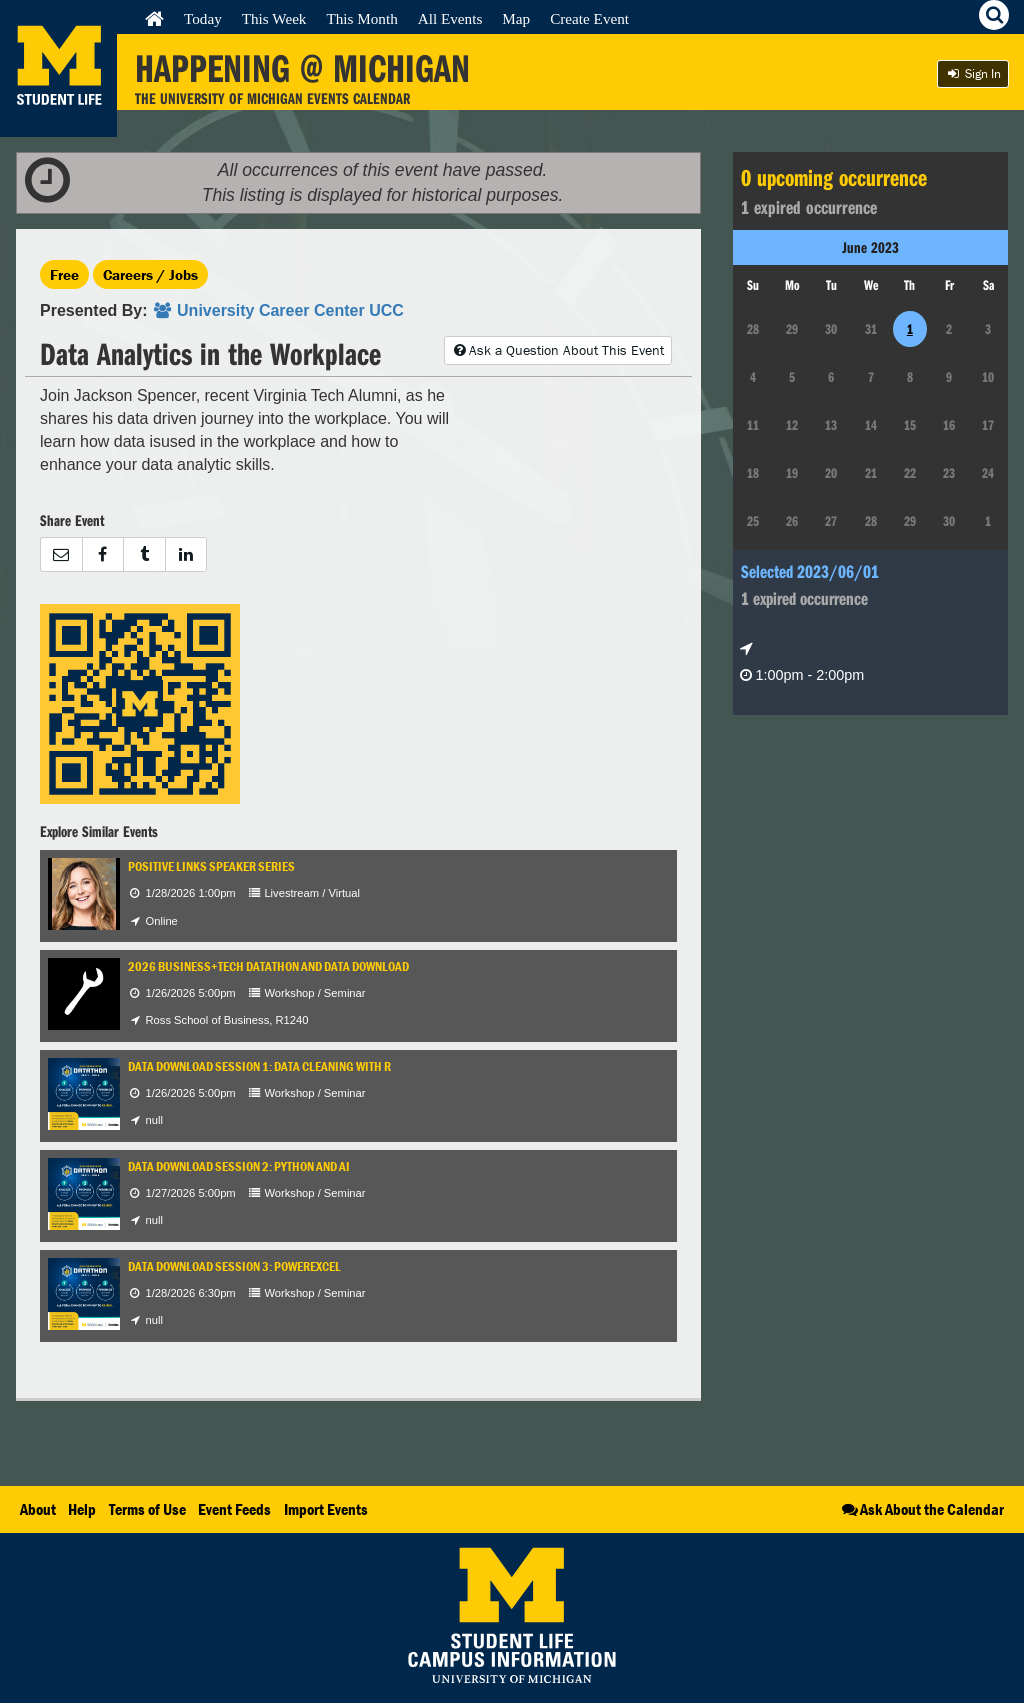 Image resolution: width=1024 pixels, height=1703 pixels. What do you see at coordinates (211, 866) in the screenshot?
I see `Positive Links Speaker Series` at bounding box center [211, 866].